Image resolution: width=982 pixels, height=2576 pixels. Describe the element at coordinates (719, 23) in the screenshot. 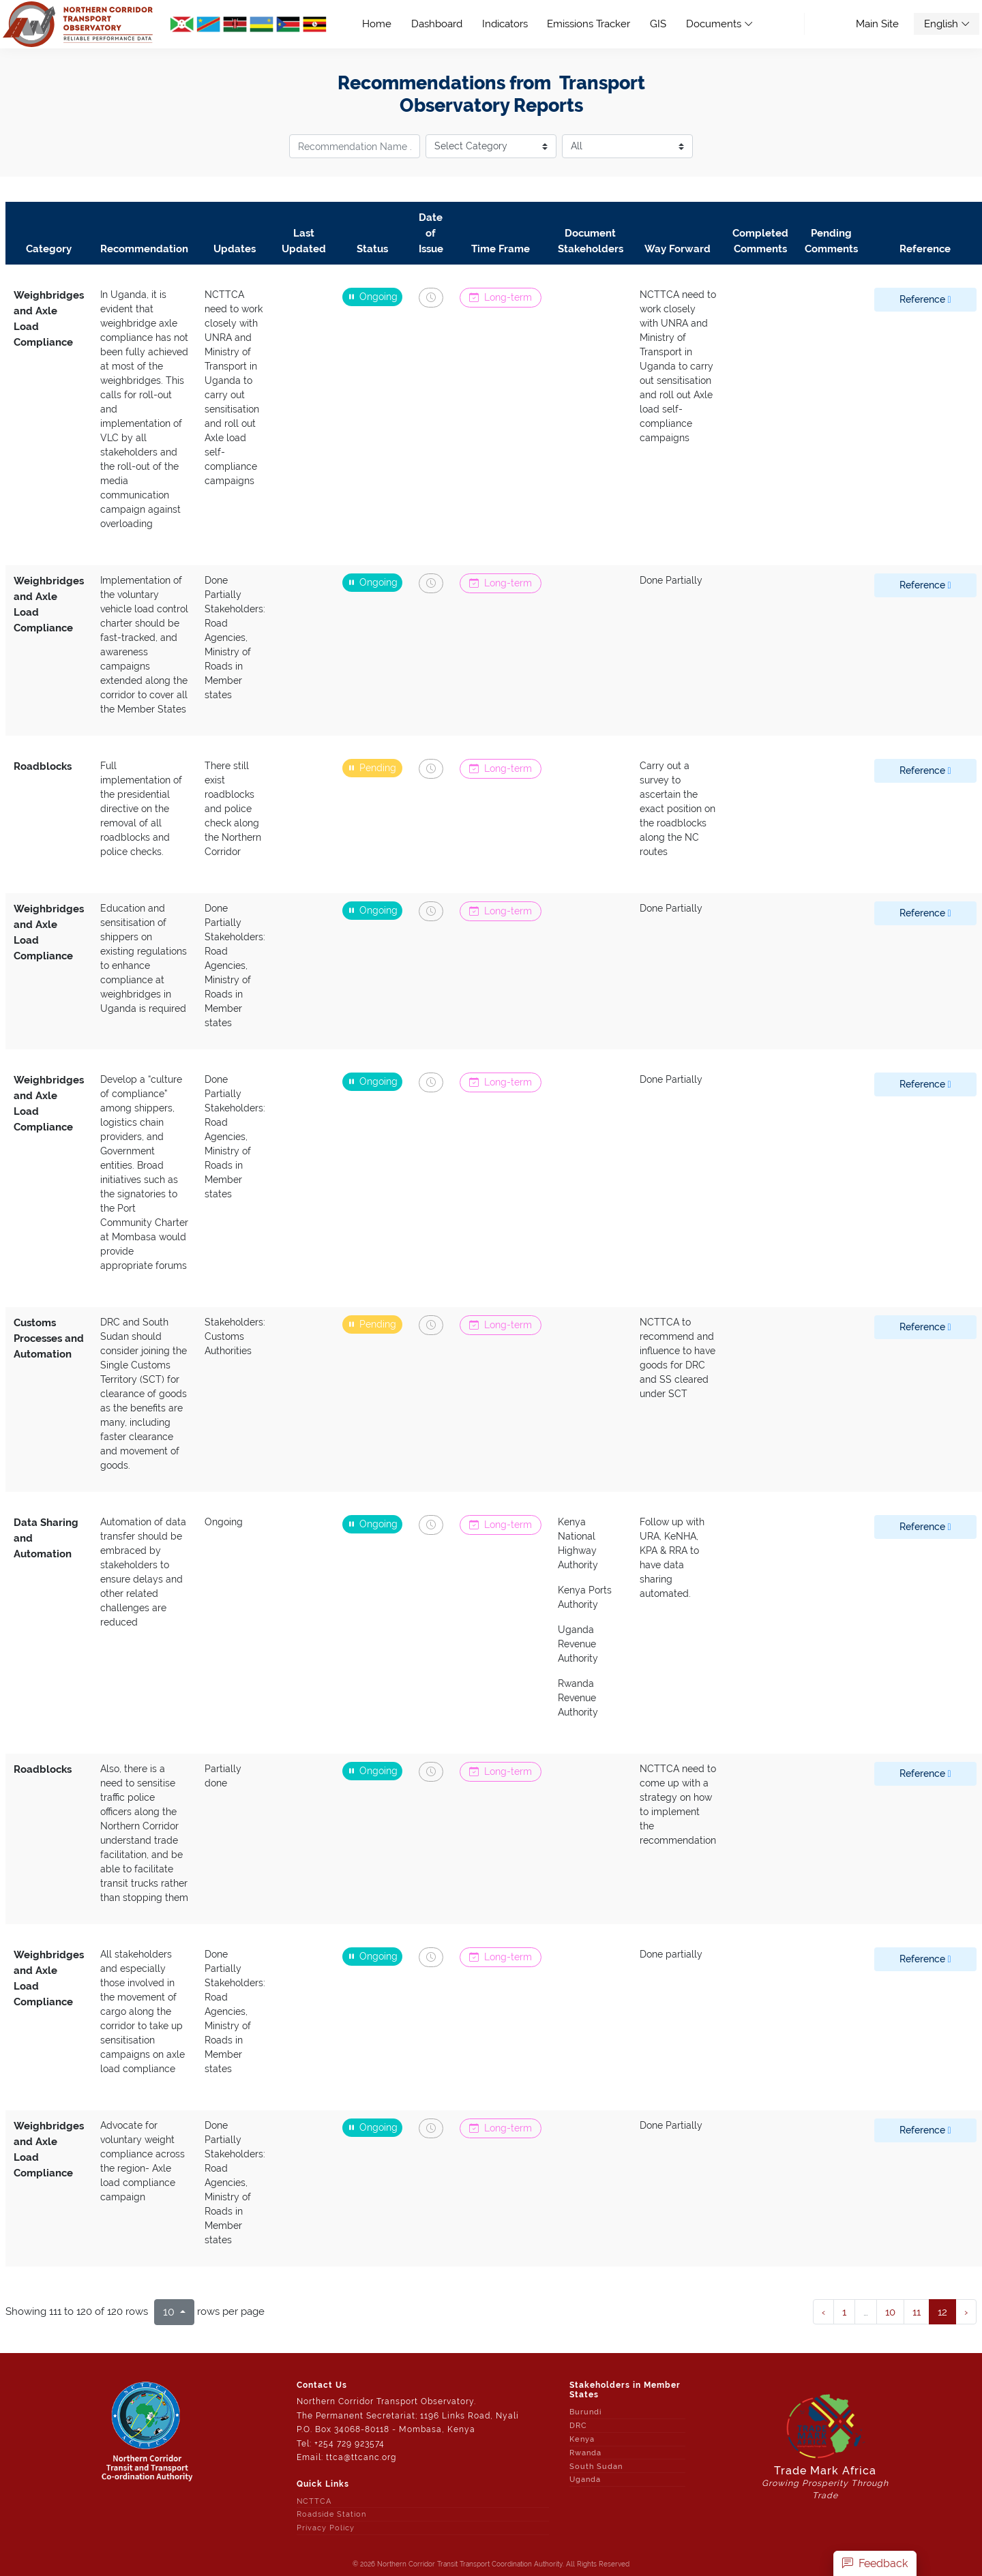

I see `Documents [button]` at that location.